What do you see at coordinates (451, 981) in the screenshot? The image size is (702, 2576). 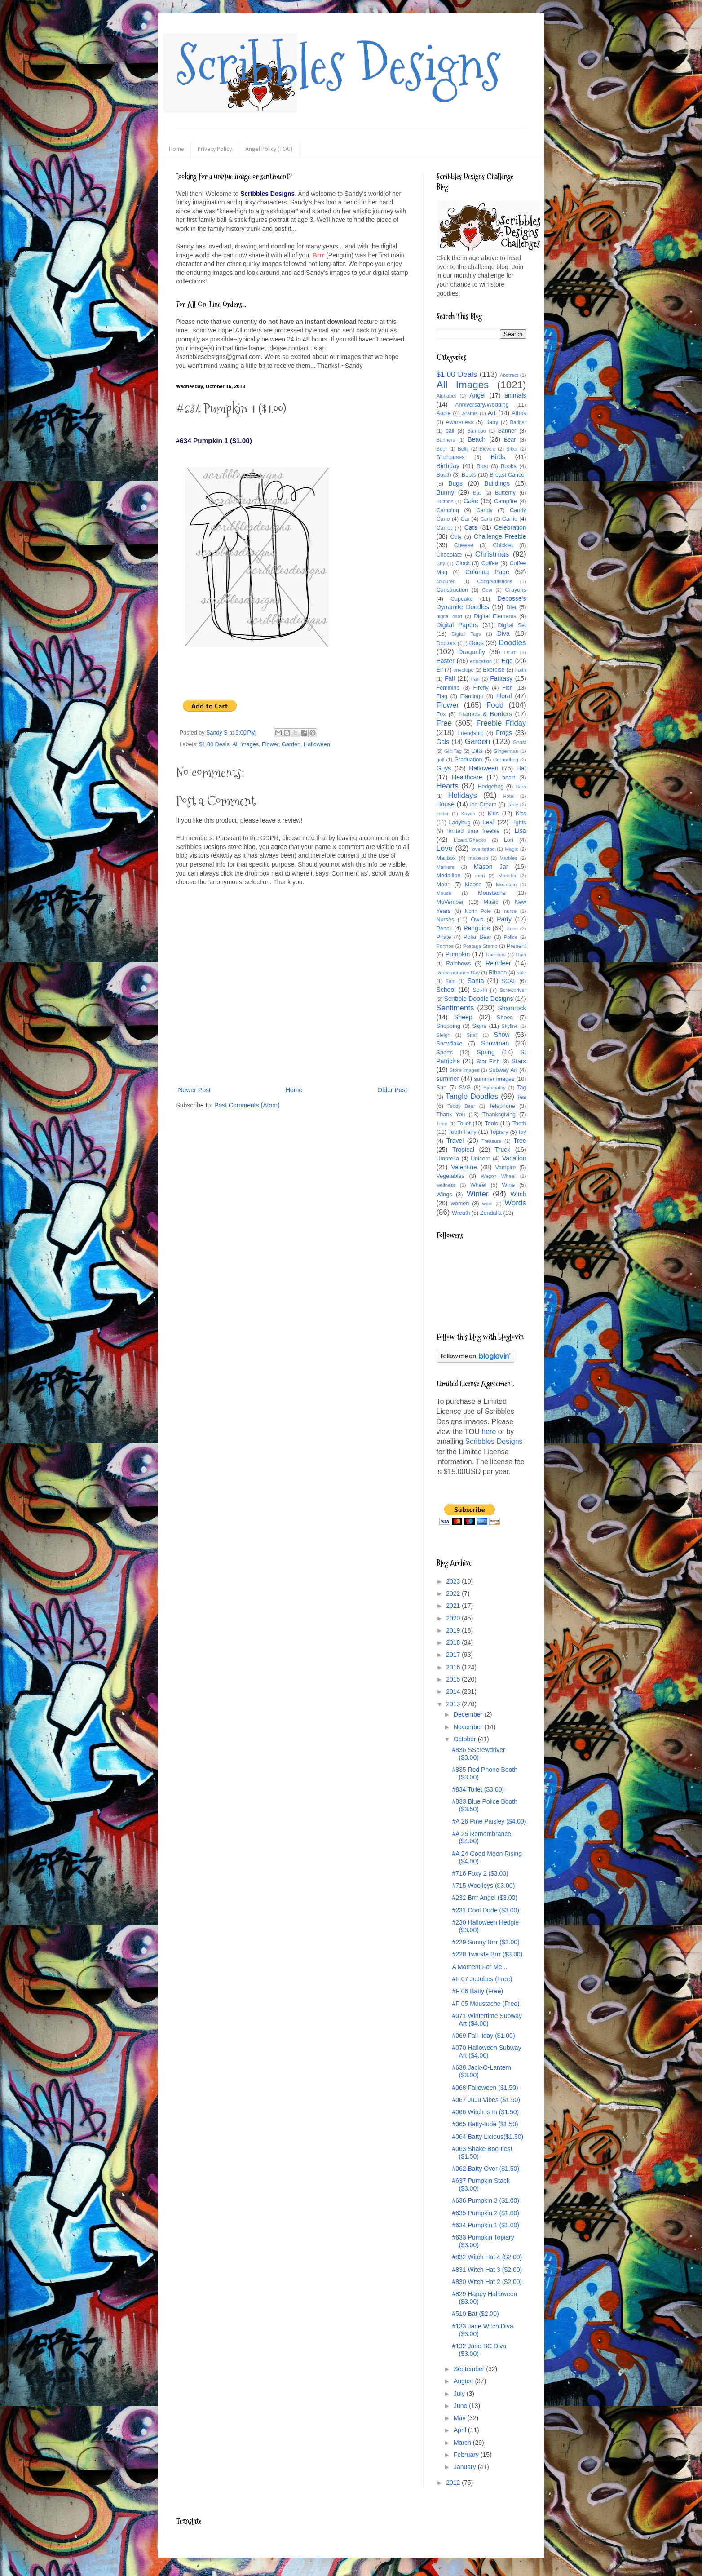 I see `Sam` at bounding box center [451, 981].